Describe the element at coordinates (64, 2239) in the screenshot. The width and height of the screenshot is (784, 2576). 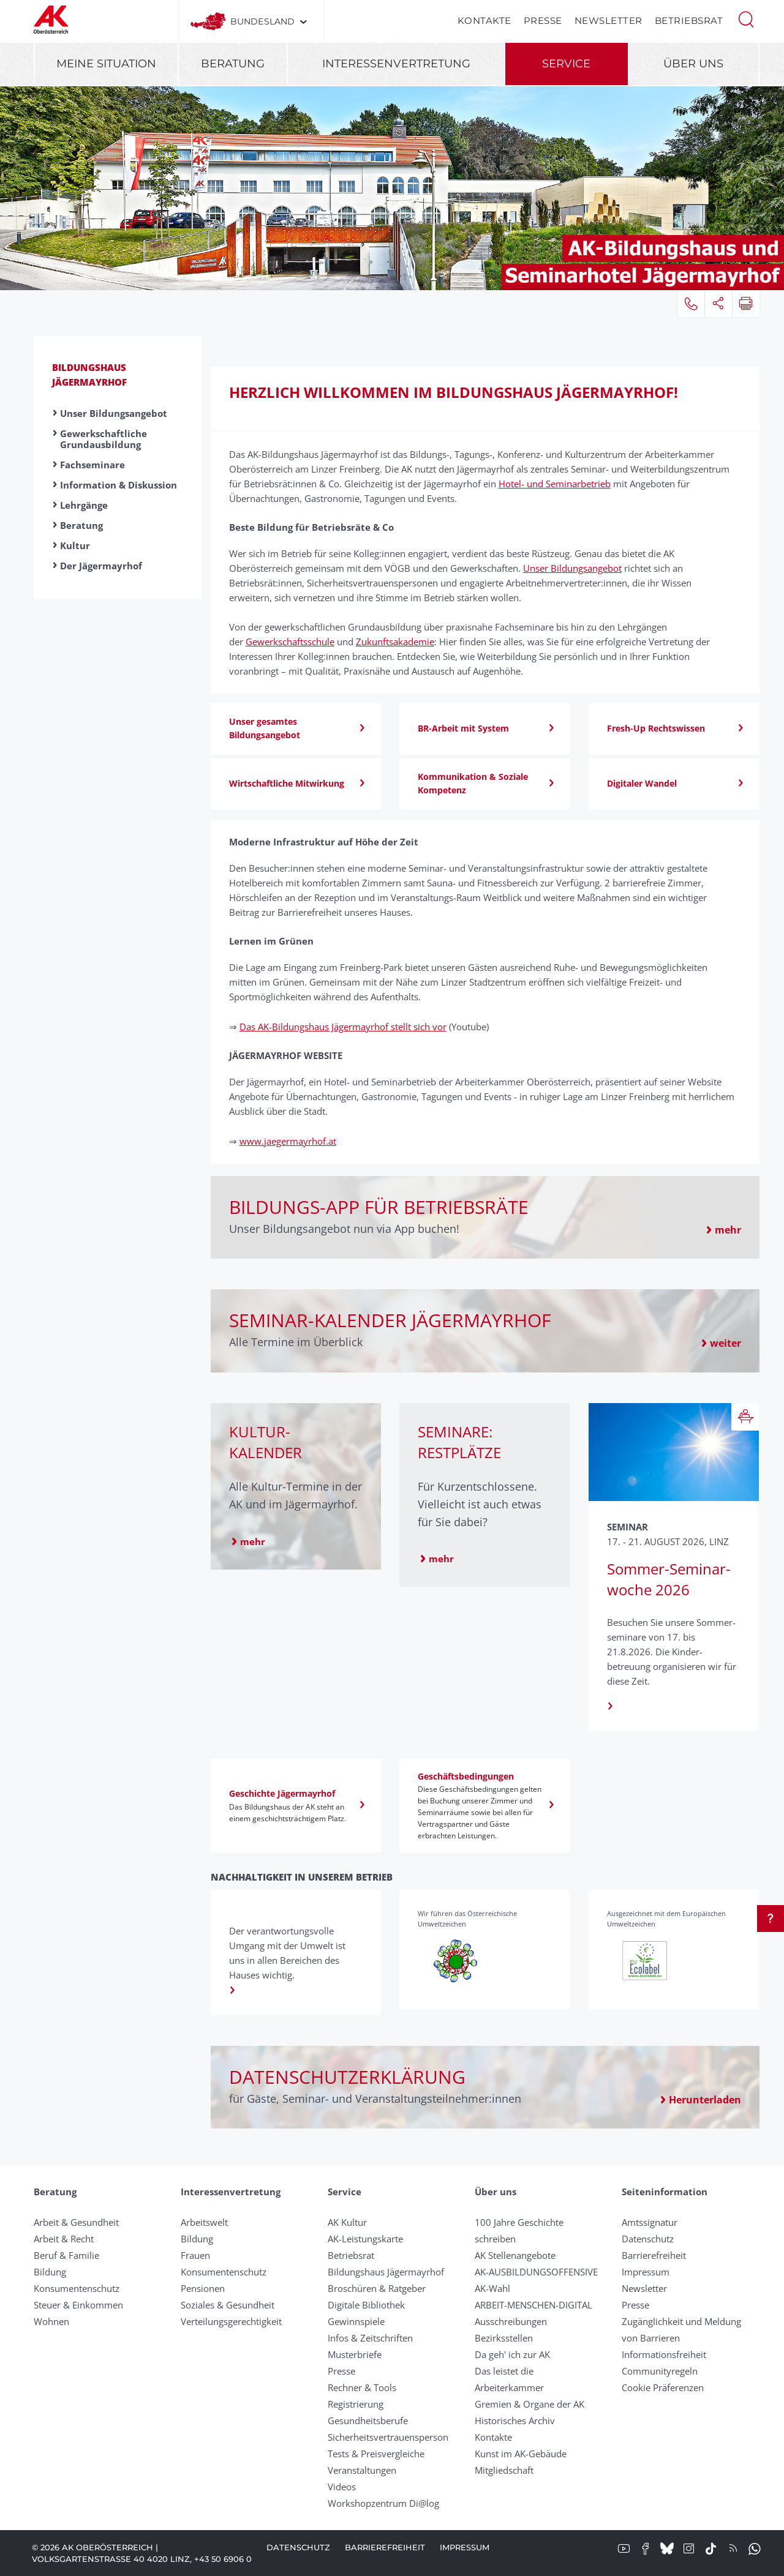
I see `Arbeit & Recht` at that location.